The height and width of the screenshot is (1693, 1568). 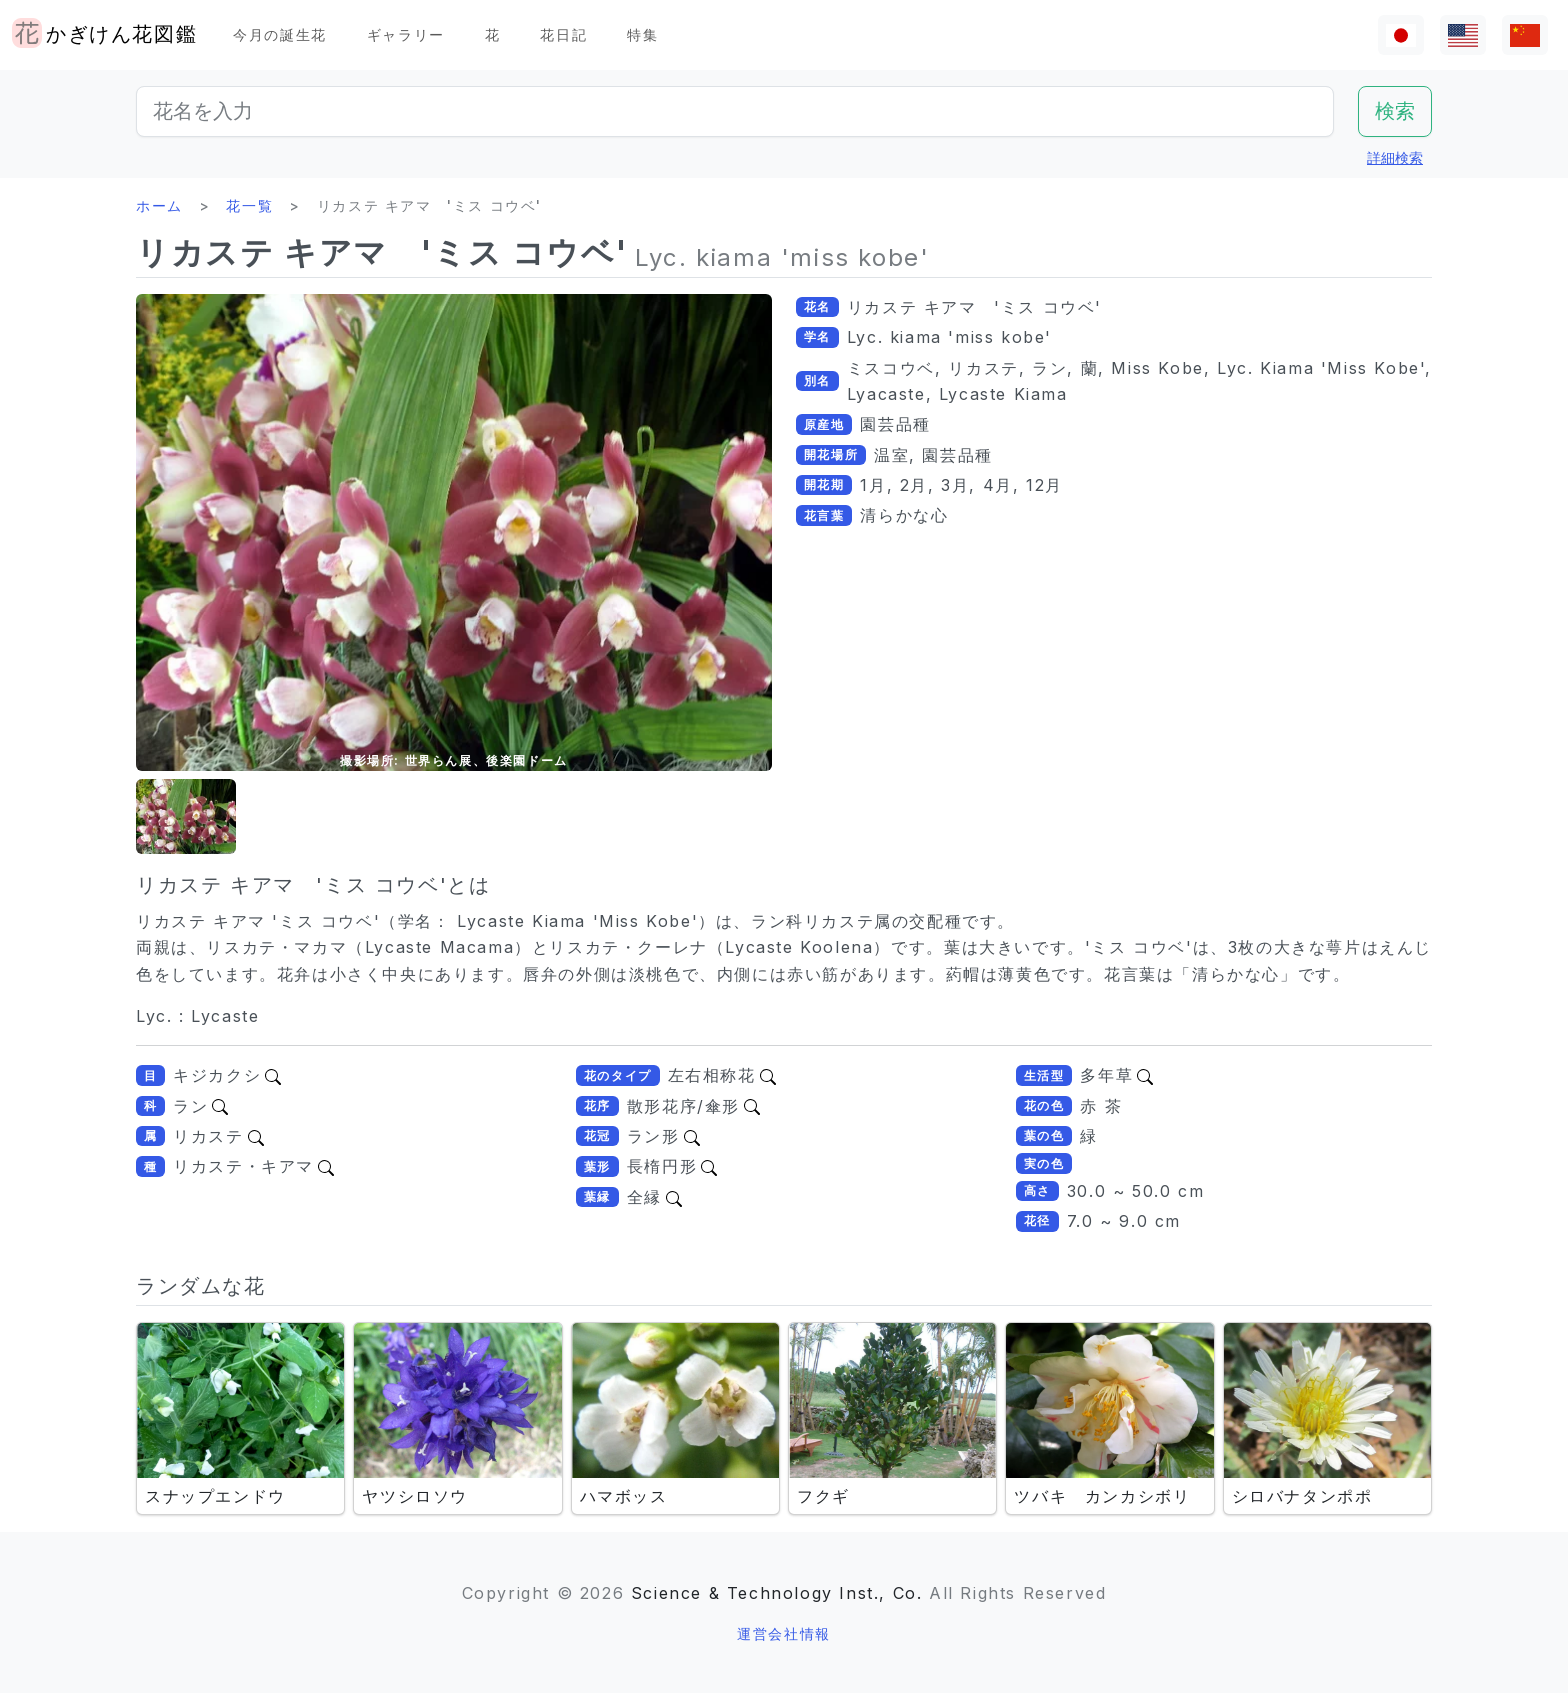 What do you see at coordinates (280, 34) in the screenshot?
I see `今月の誕生花` at bounding box center [280, 34].